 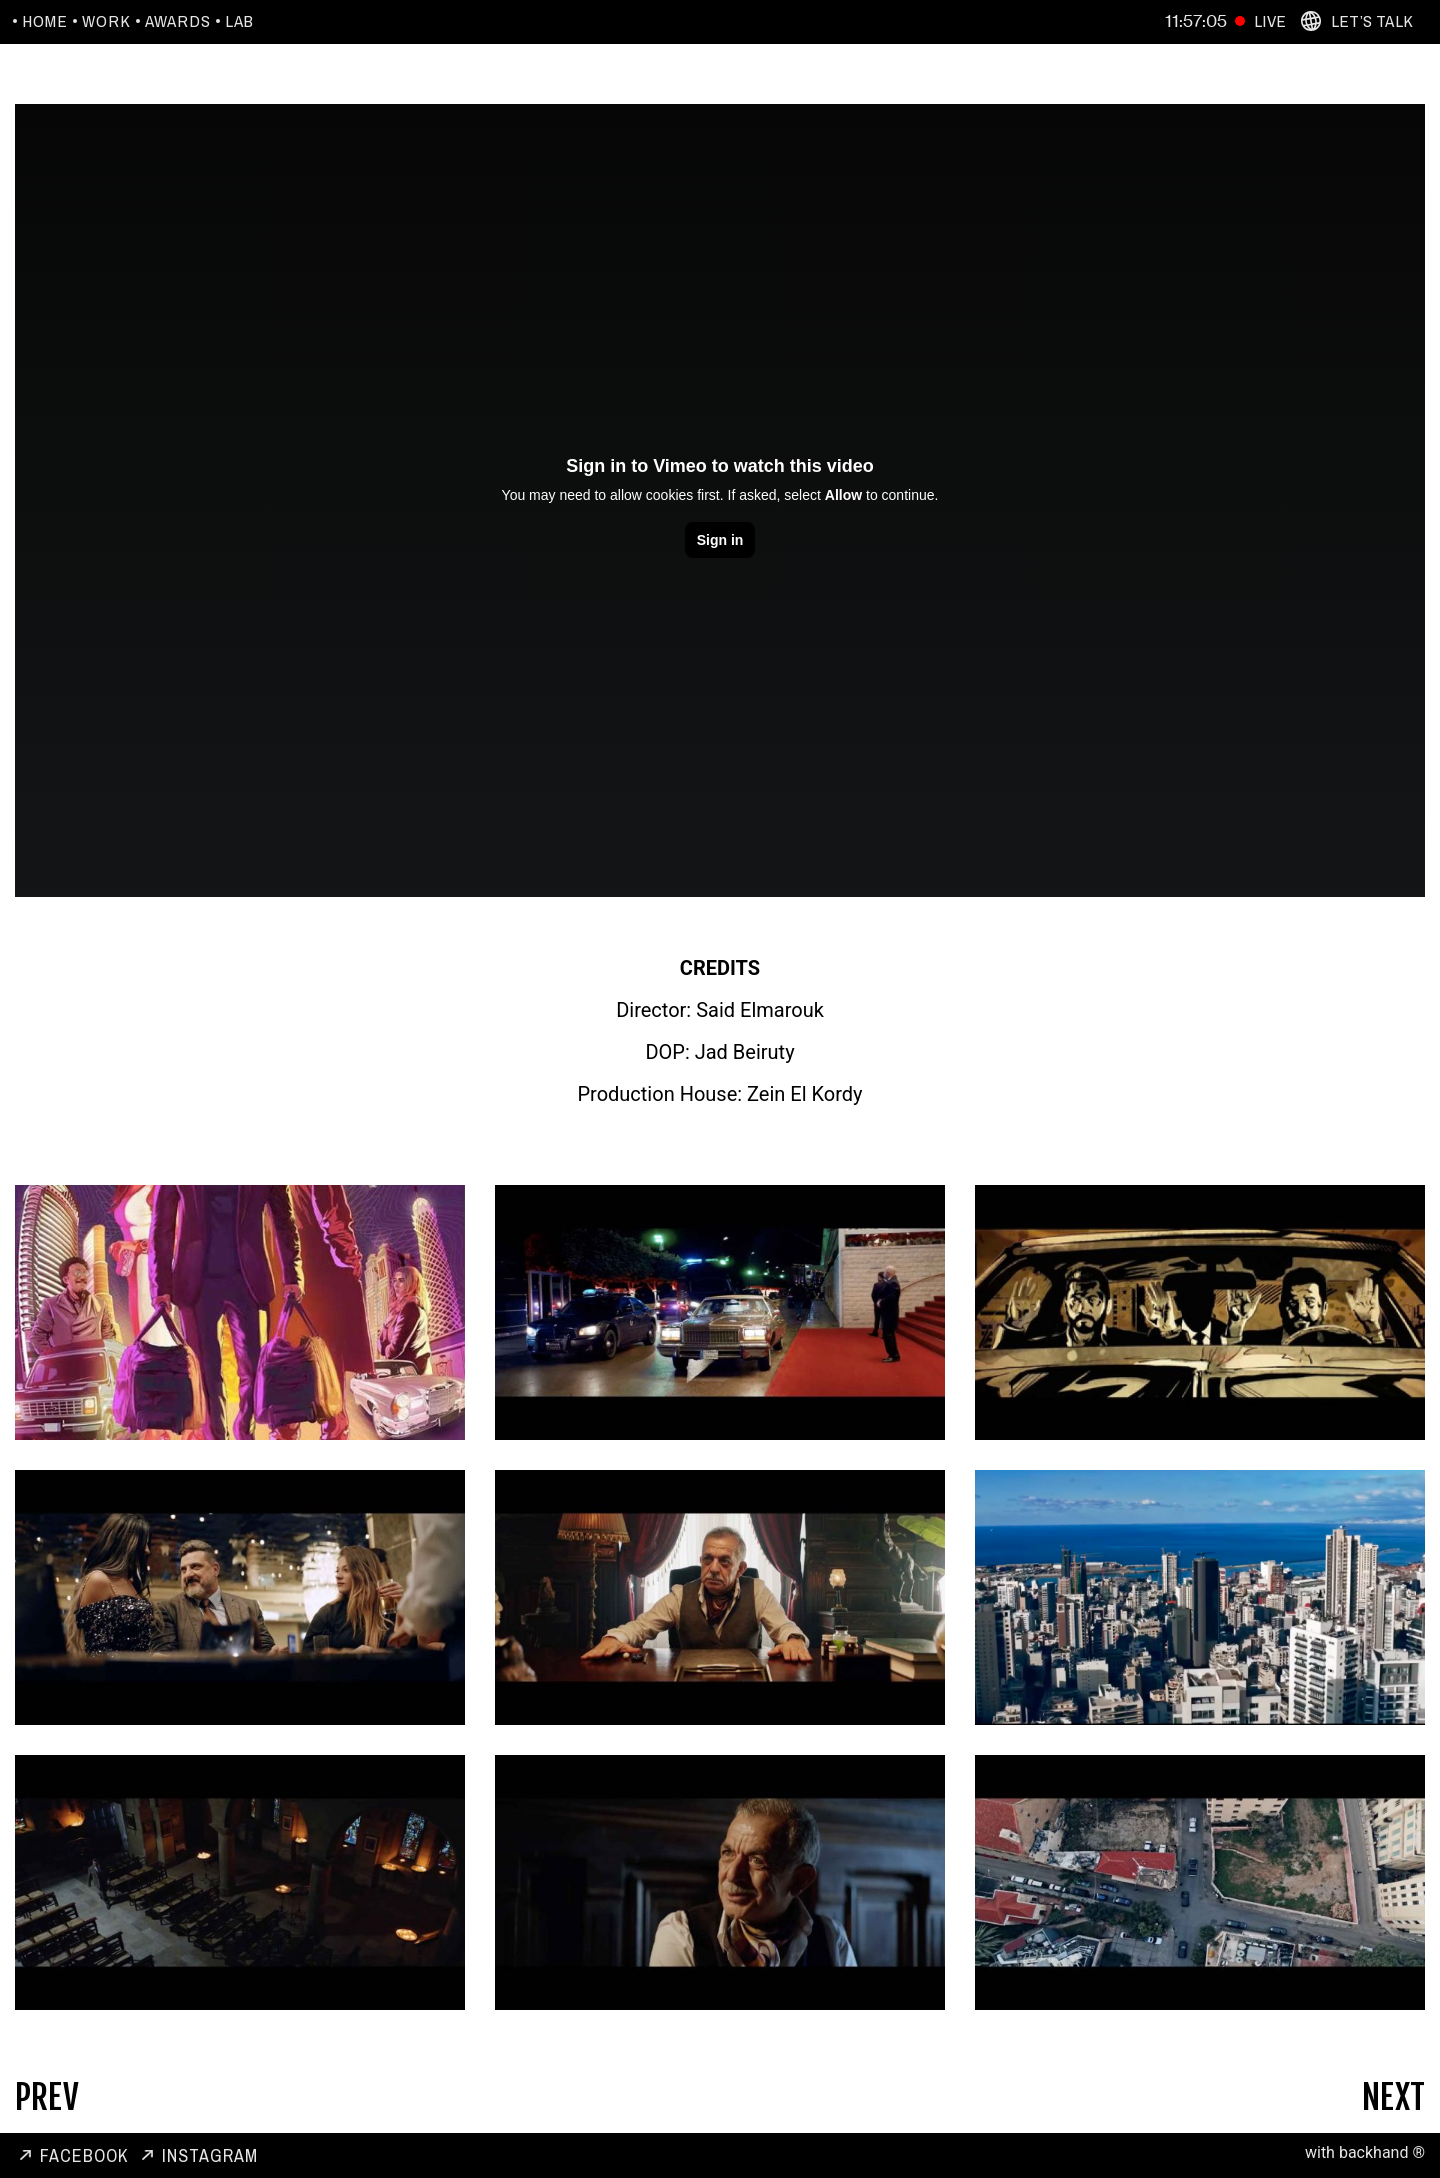 What do you see at coordinates (84, 2155) in the screenshot?
I see `Facebook` at bounding box center [84, 2155].